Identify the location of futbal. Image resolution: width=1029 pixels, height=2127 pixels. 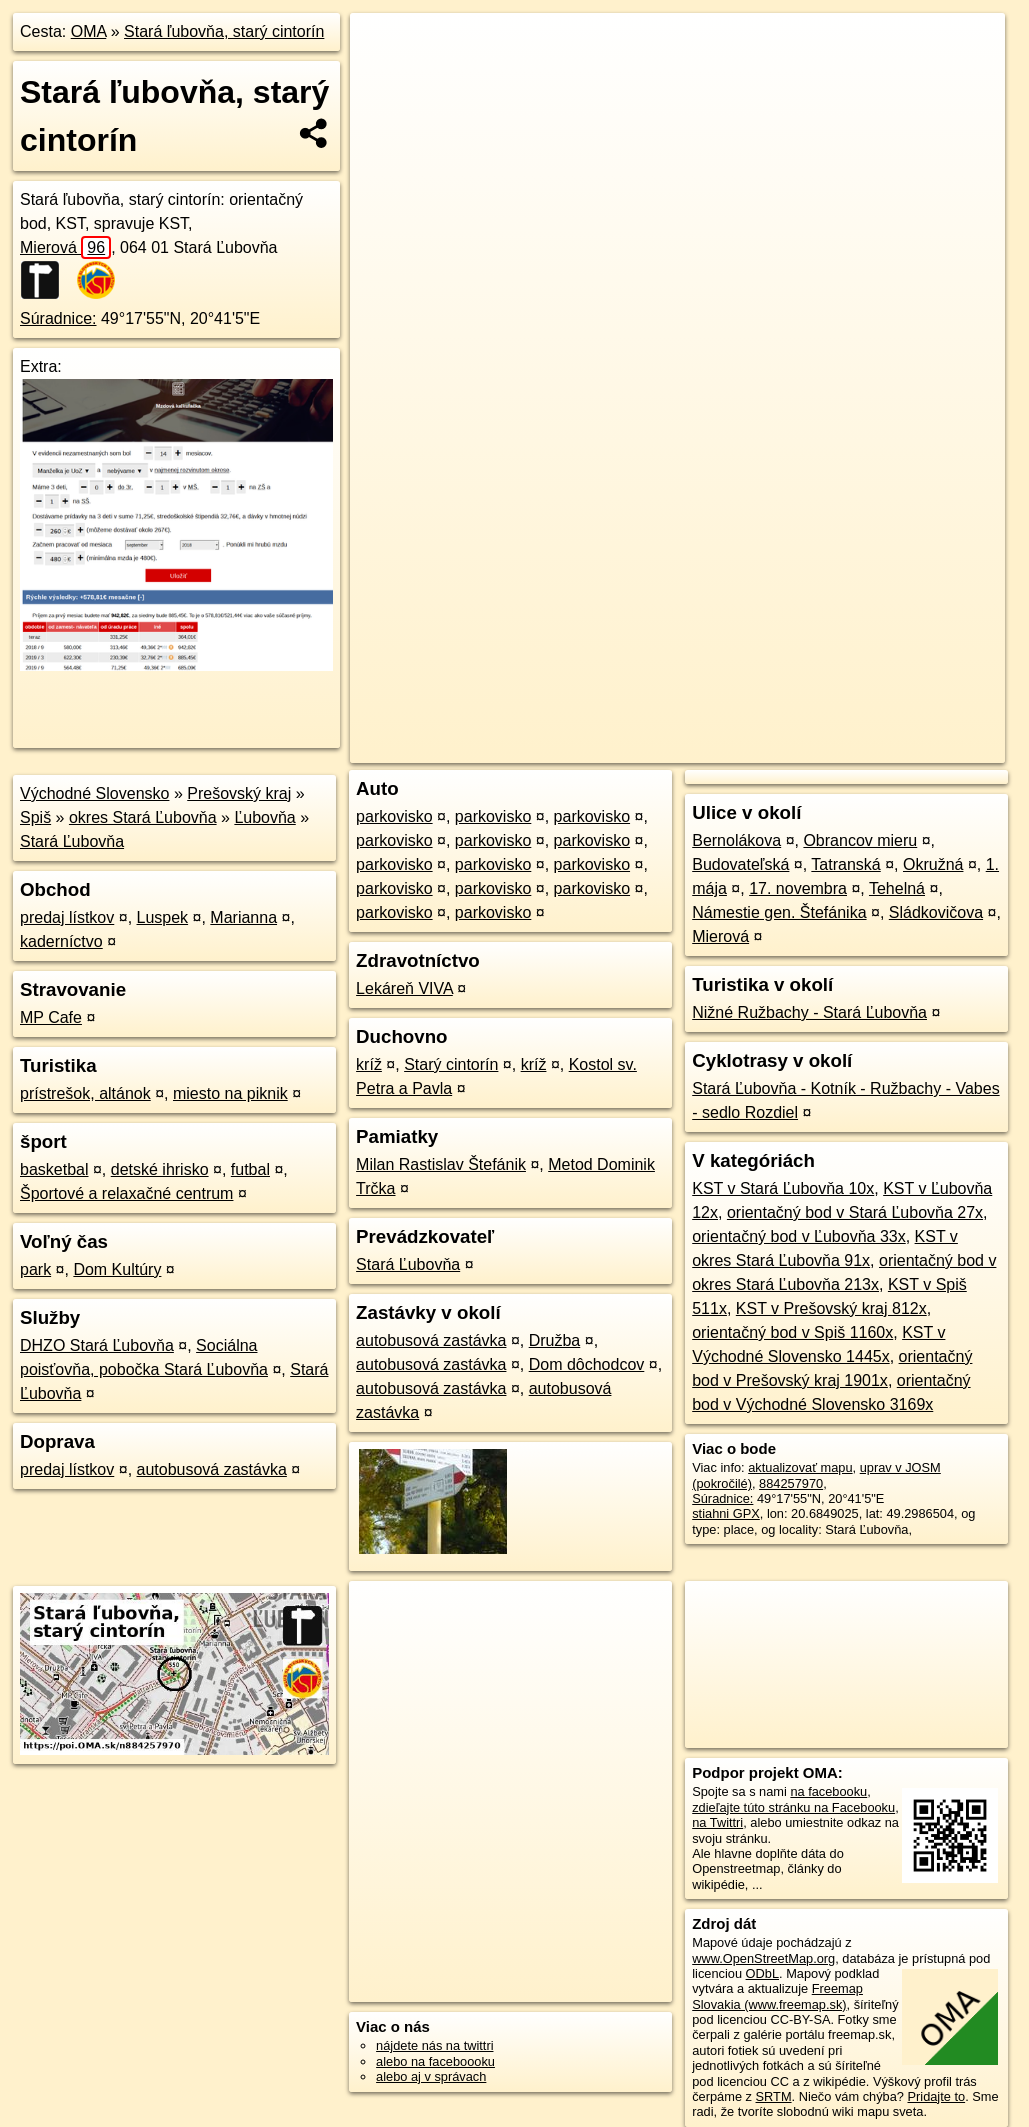
(250, 1169).